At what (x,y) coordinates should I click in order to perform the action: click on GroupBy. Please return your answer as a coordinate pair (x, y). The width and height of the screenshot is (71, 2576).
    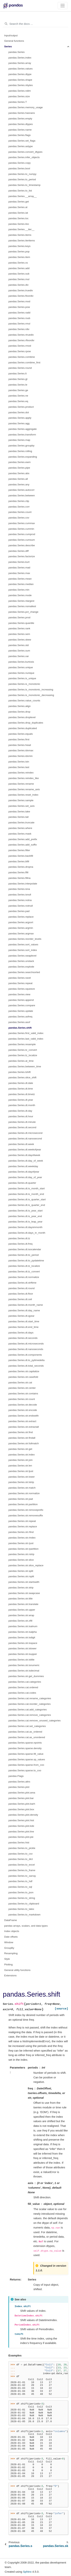
    Looking at the image, I should click on (9, 1948).